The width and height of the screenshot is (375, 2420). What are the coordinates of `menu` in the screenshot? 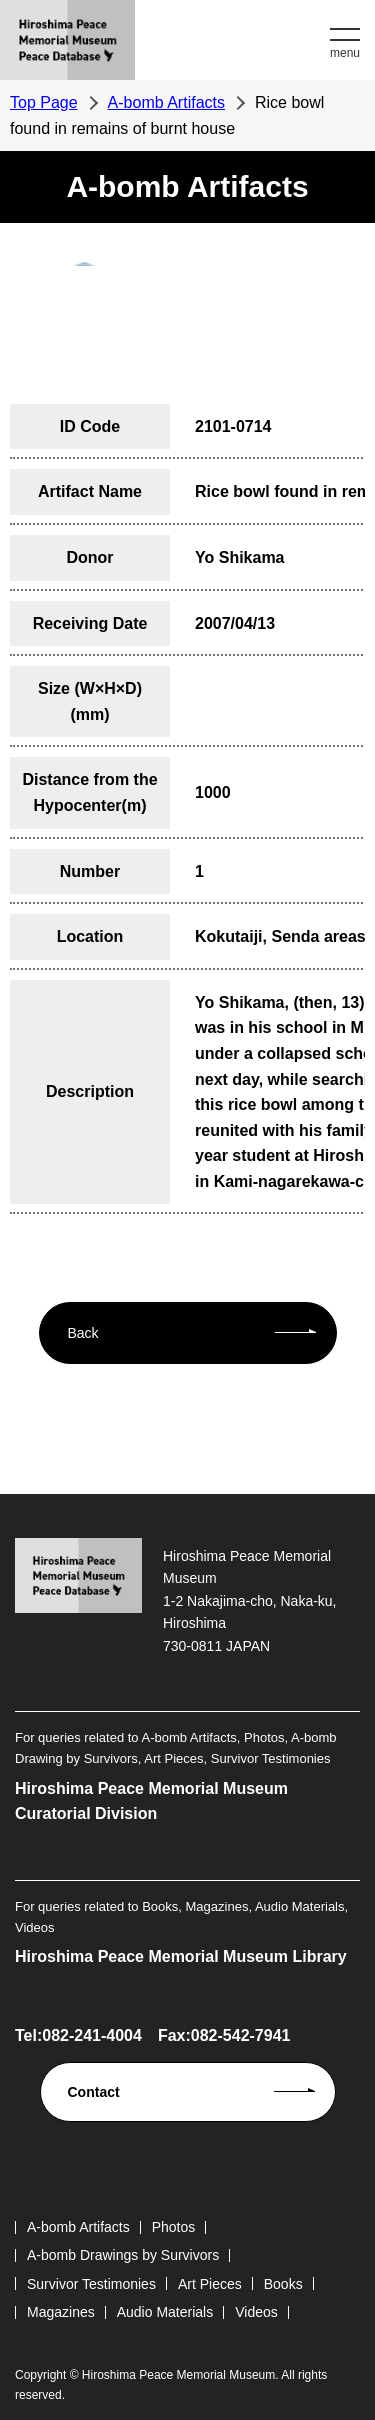 It's located at (345, 53).